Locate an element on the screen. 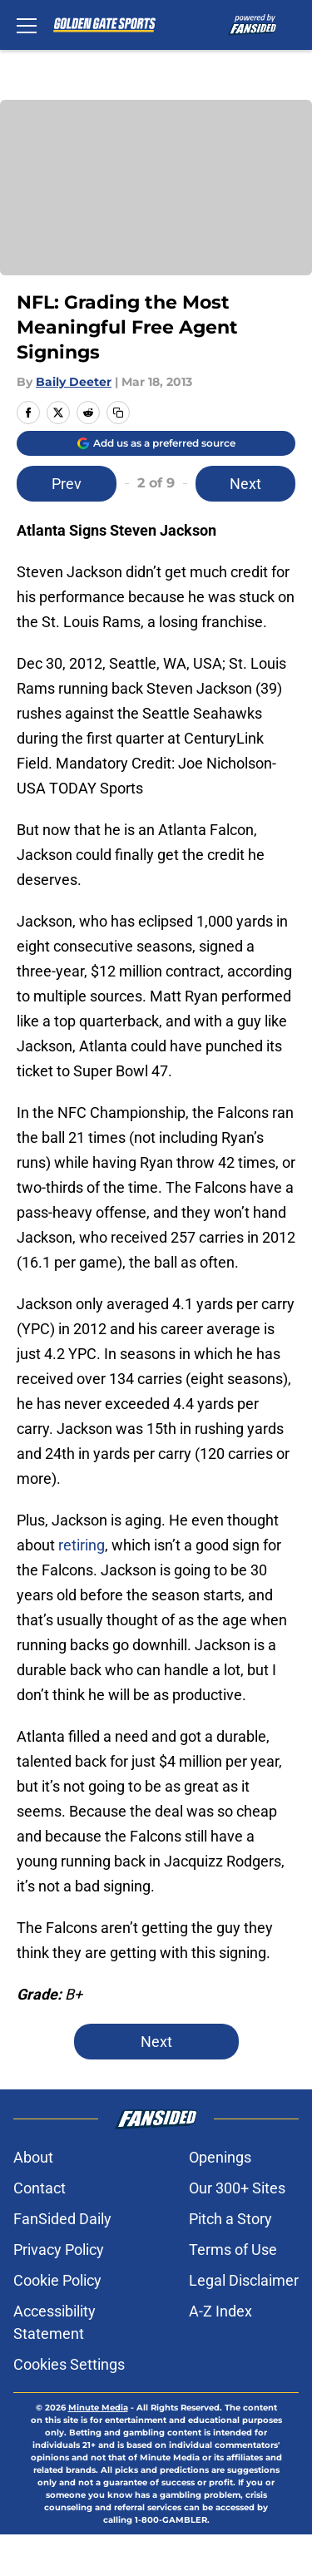 This screenshot has width=312, height=2576. Contact is located at coordinates (39, 2188).